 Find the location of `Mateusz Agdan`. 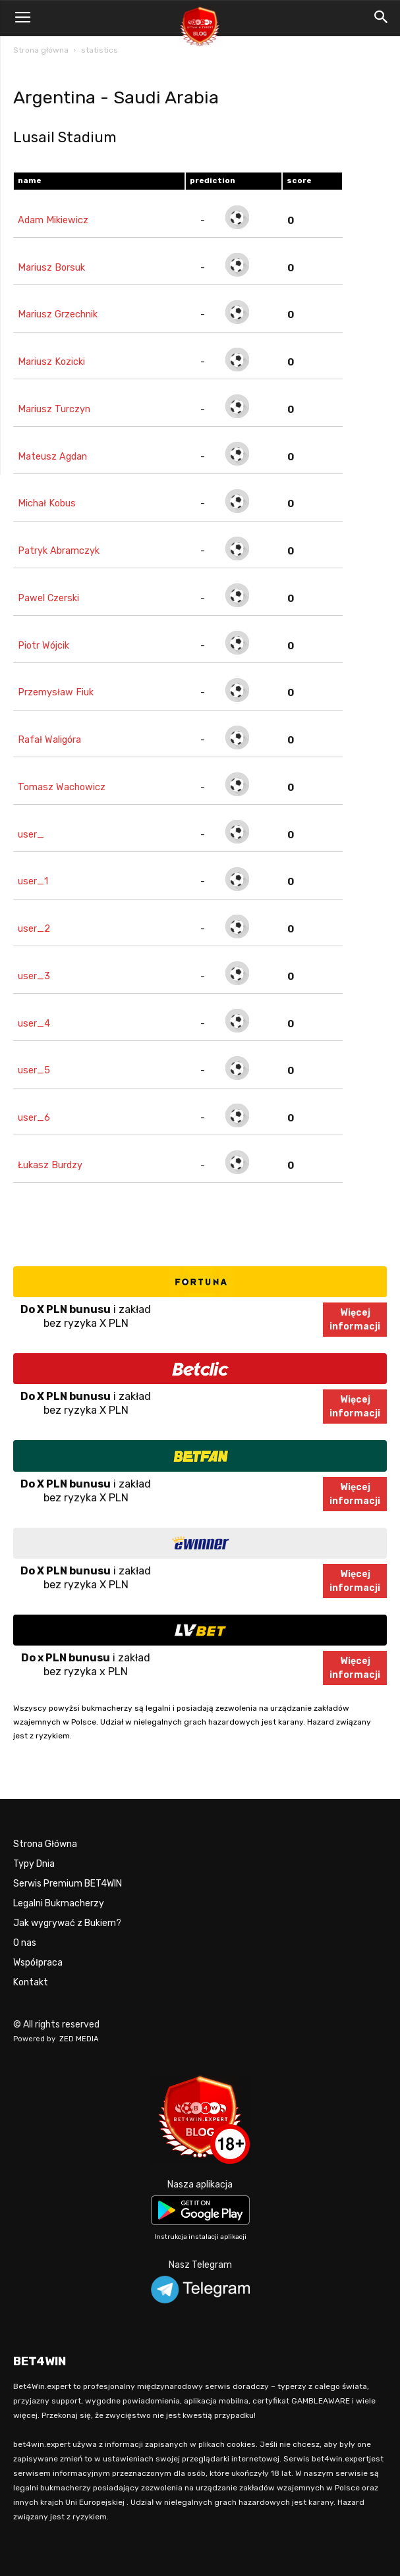

Mateusz Agdan is located at coordinates (52, 456).